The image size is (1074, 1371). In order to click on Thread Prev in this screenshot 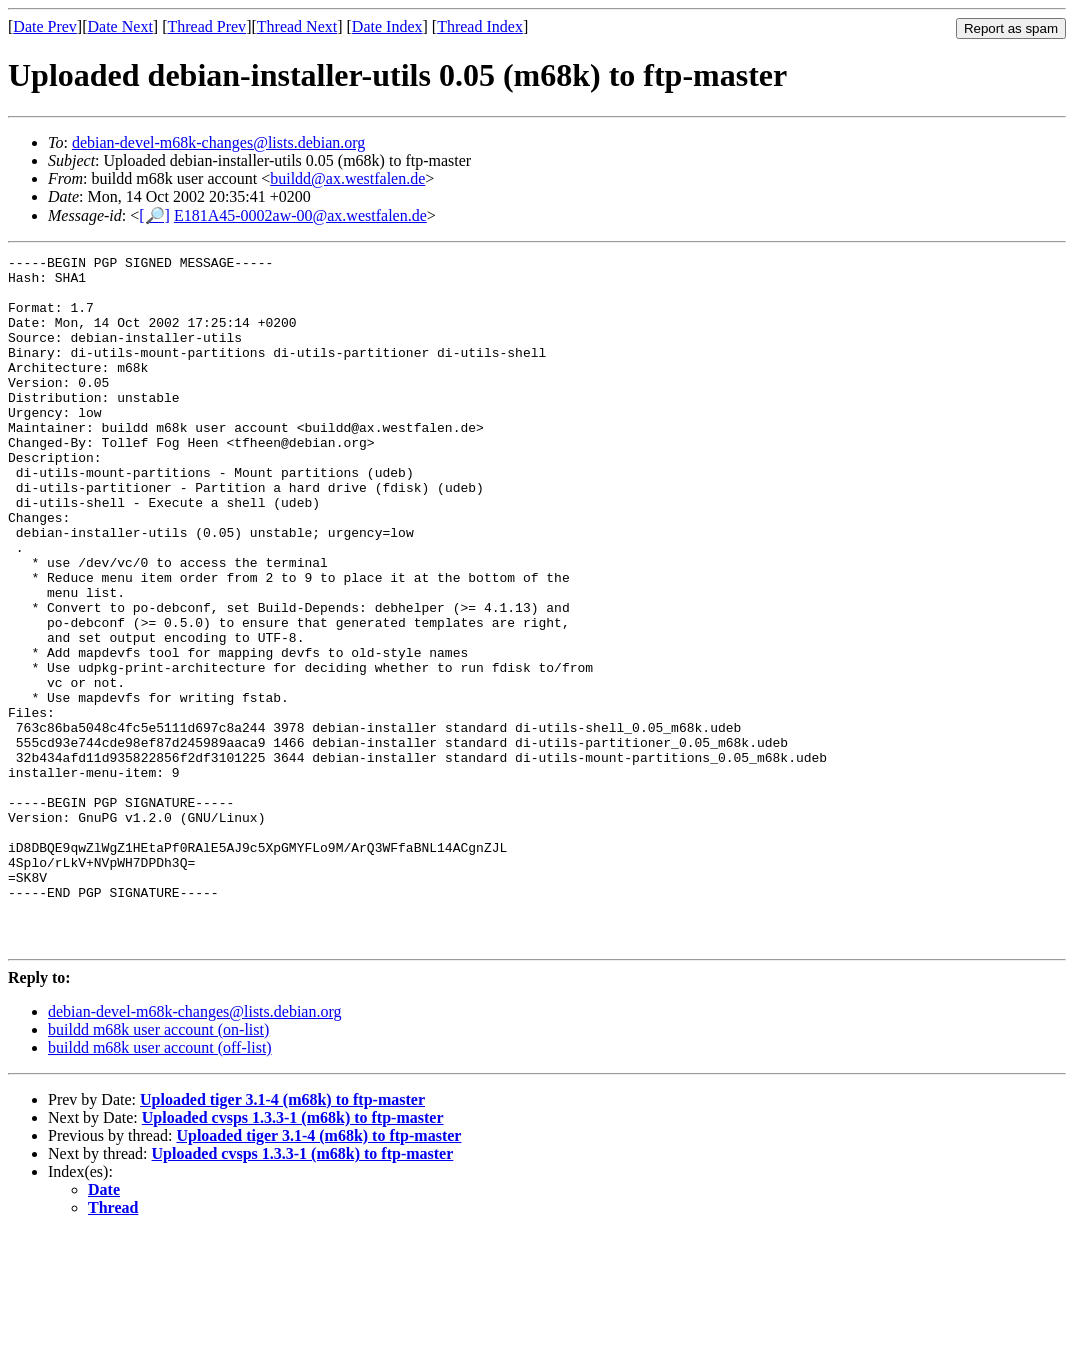, I will do `click(206, 26)`.